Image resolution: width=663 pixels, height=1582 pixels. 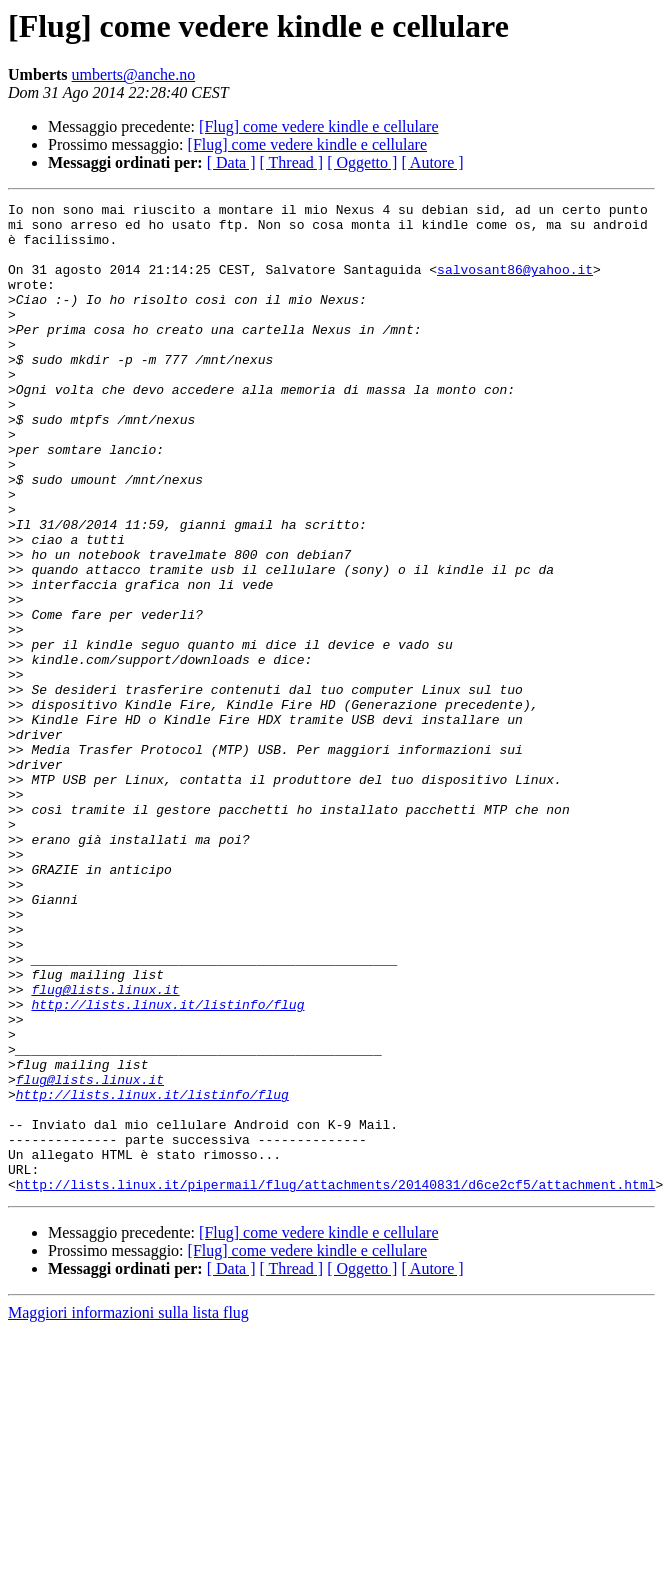 I want to click on http://lists.linux.it/listinfo/flug, so click(x=167, y=1166).